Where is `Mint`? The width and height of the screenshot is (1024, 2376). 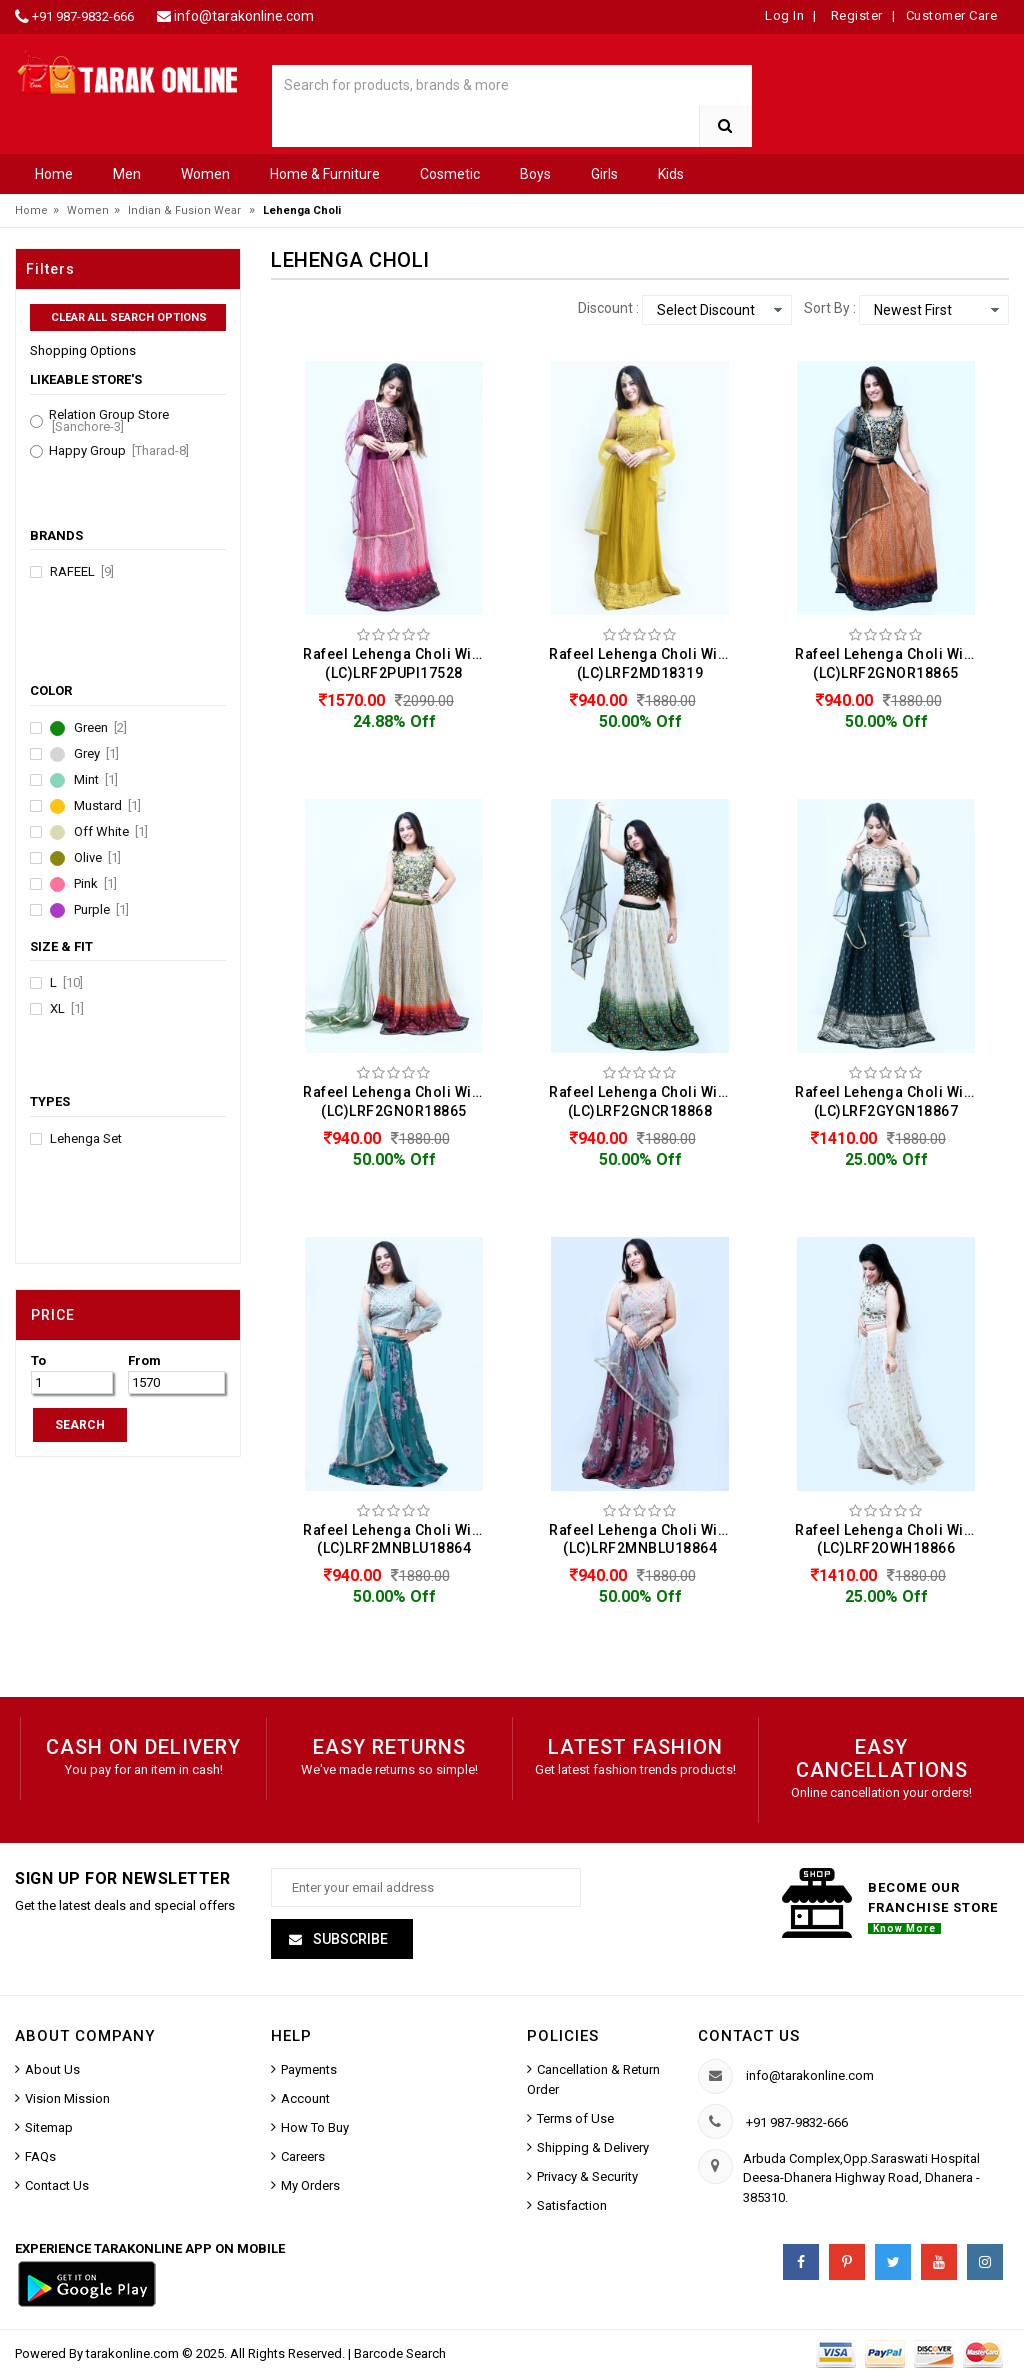
Mint is located at coordinates (96, 780).